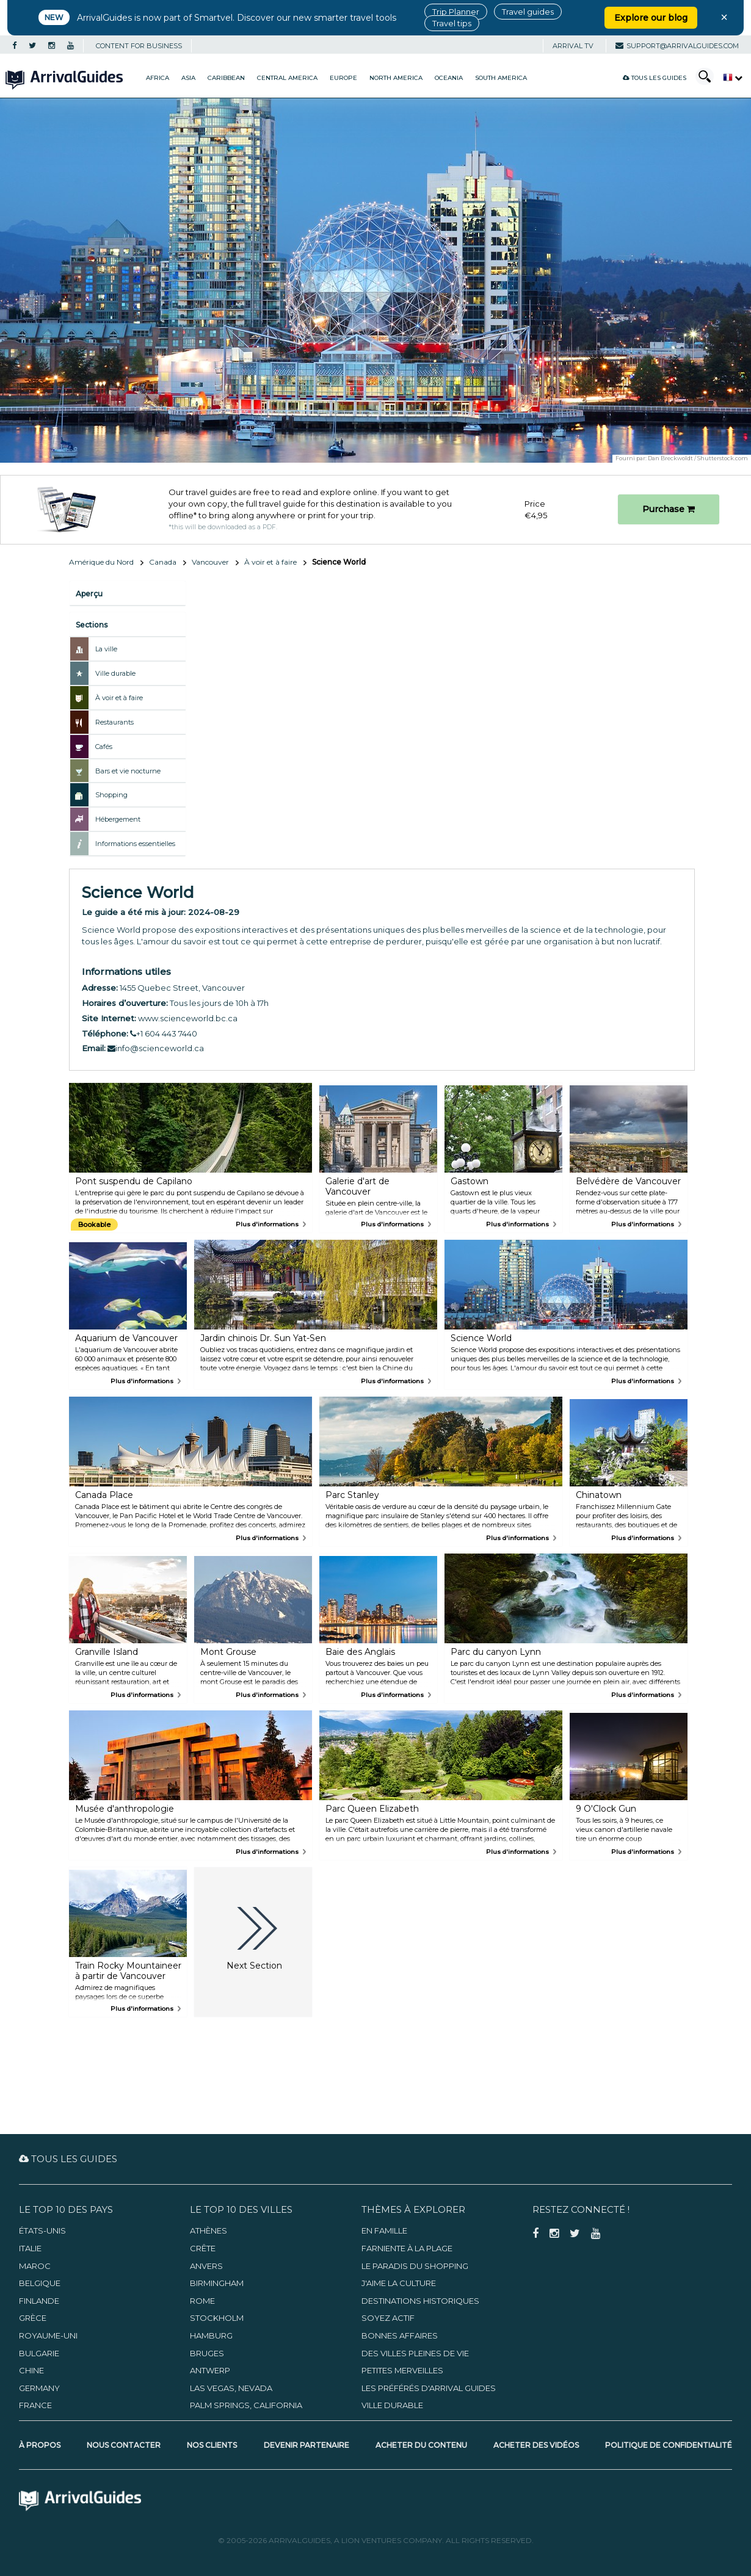 This screenshot has width=751, height=2576. I want to click on Hébergement, so click(117, 819).